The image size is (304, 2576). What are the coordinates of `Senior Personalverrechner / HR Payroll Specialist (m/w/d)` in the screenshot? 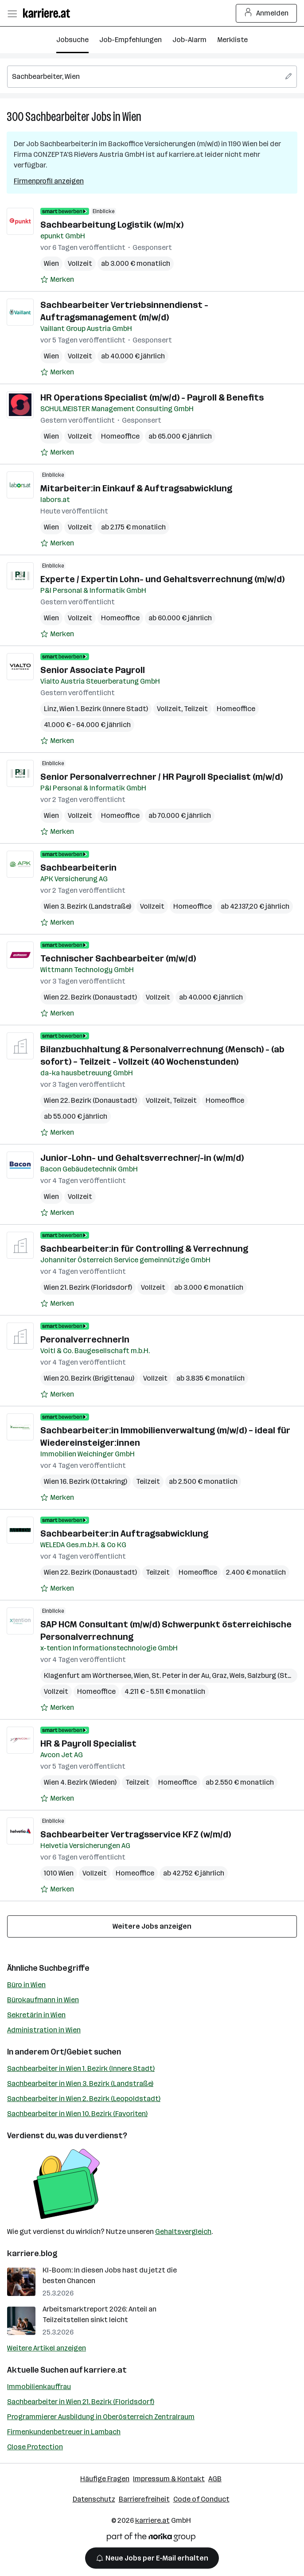 It's located at (161, 776).